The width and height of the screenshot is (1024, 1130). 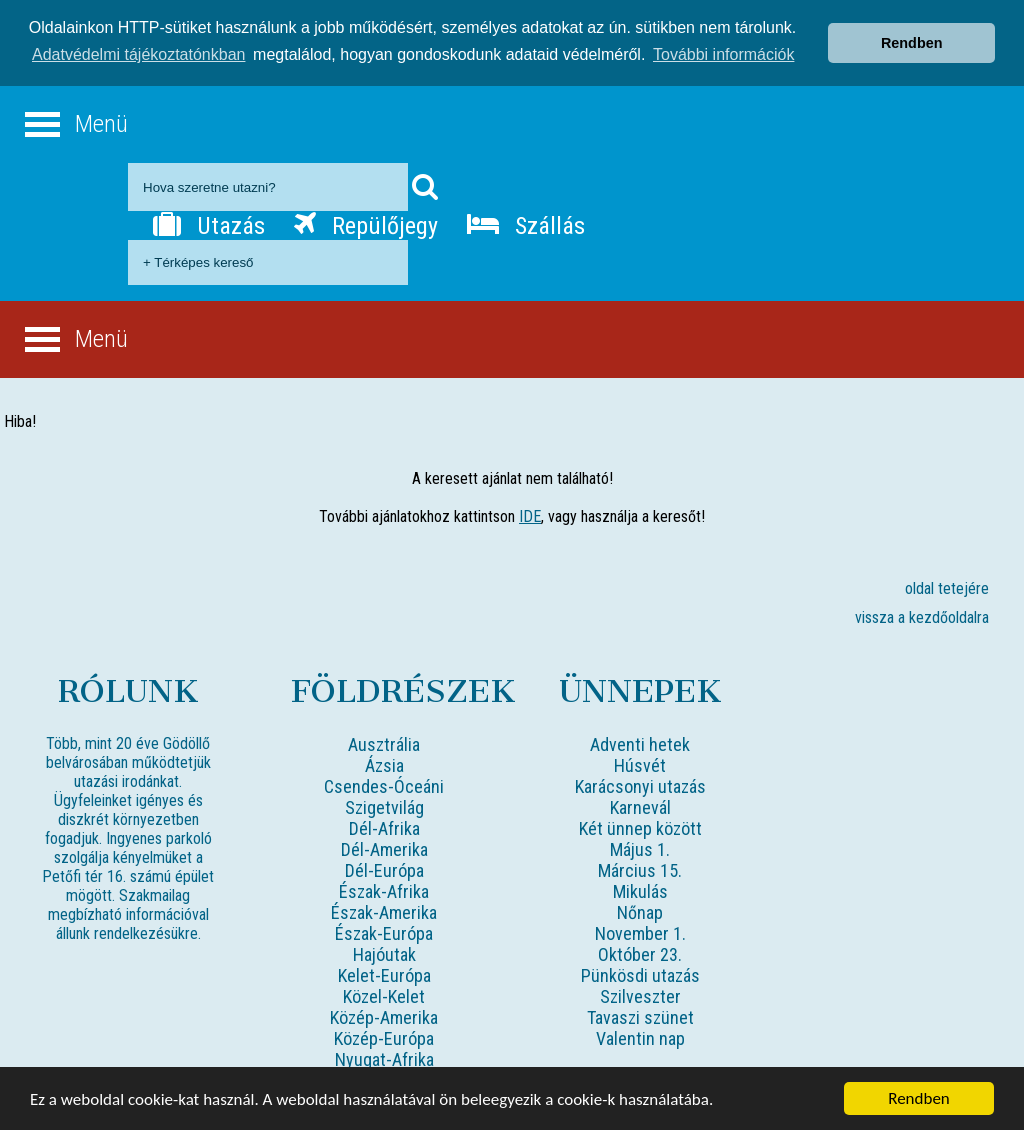 What do you see at coordinates (384, 743) in the screenshot?
I see `Ausztrália` at bounding box center [384, 743].